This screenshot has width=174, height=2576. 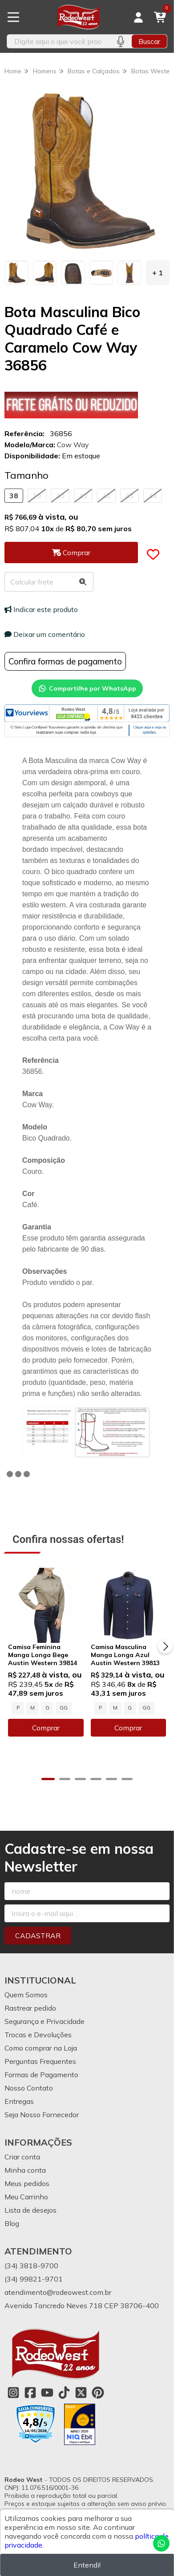 What do you see at coordinates (26, 2196) in the screenshot?
I see `Meu Carrinho` at bounding box center [26, 2196].